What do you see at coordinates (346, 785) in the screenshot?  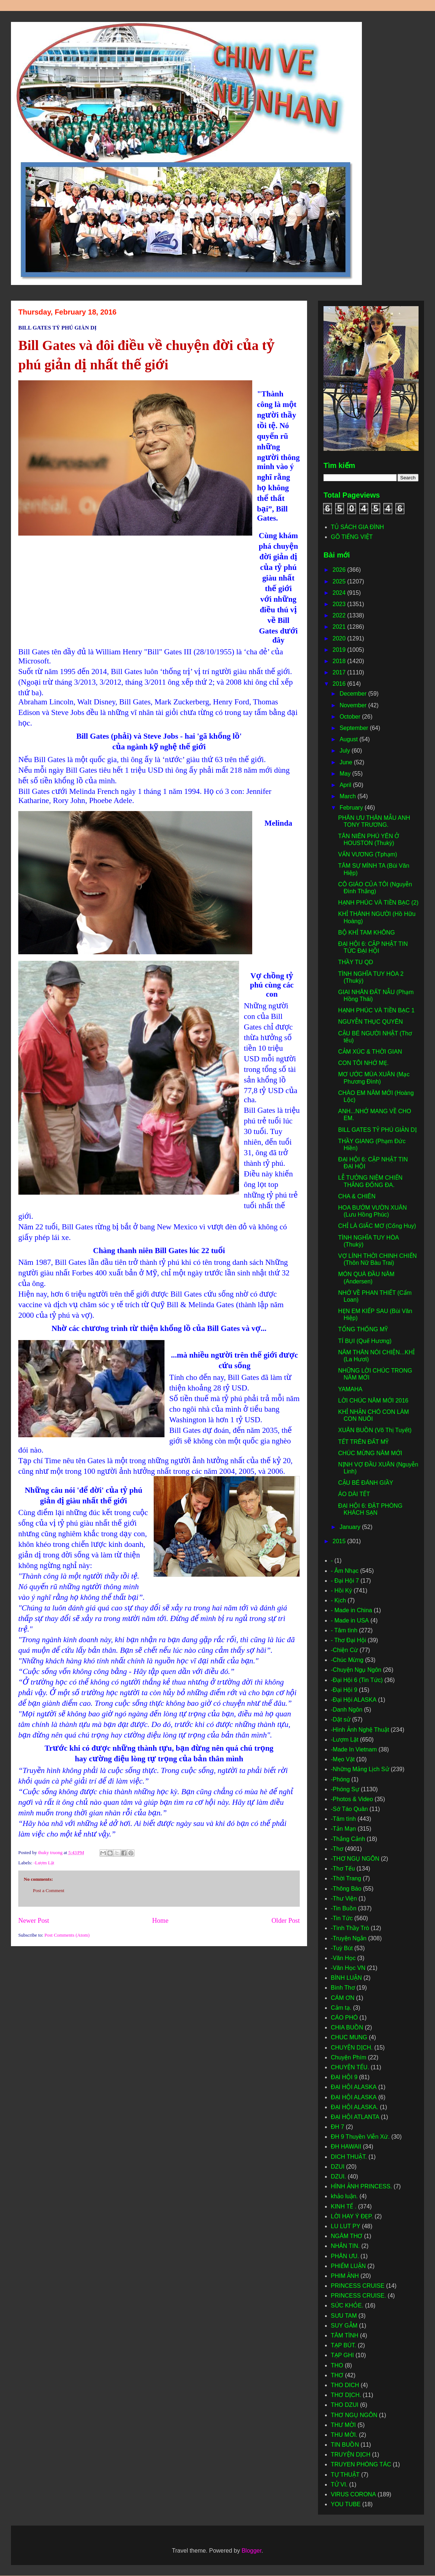 I see `April` at bounding box center [346, 785].